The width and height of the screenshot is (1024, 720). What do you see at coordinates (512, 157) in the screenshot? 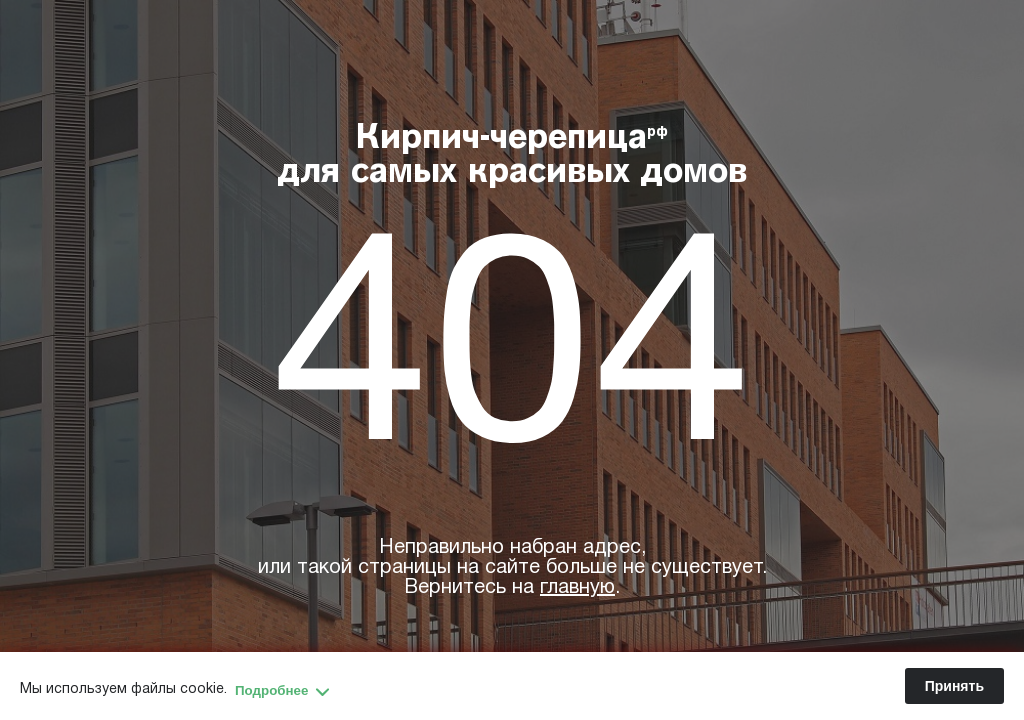
I see `Кирпич-черепица` at bounding box center [512, 157].